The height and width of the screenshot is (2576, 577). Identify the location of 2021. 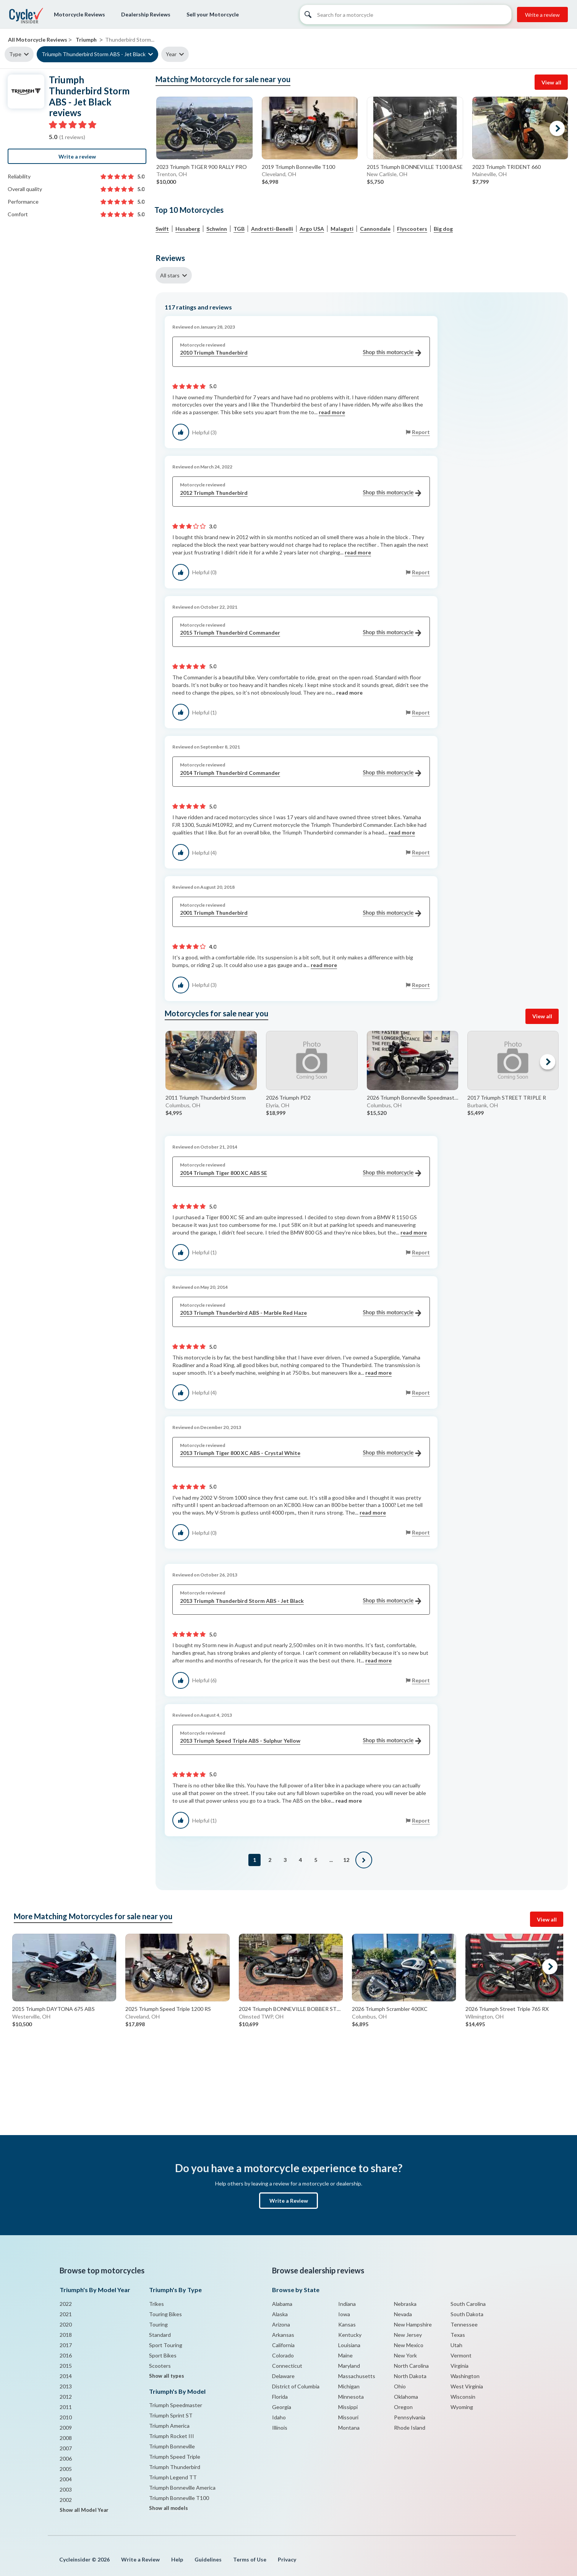
(66, 2314).